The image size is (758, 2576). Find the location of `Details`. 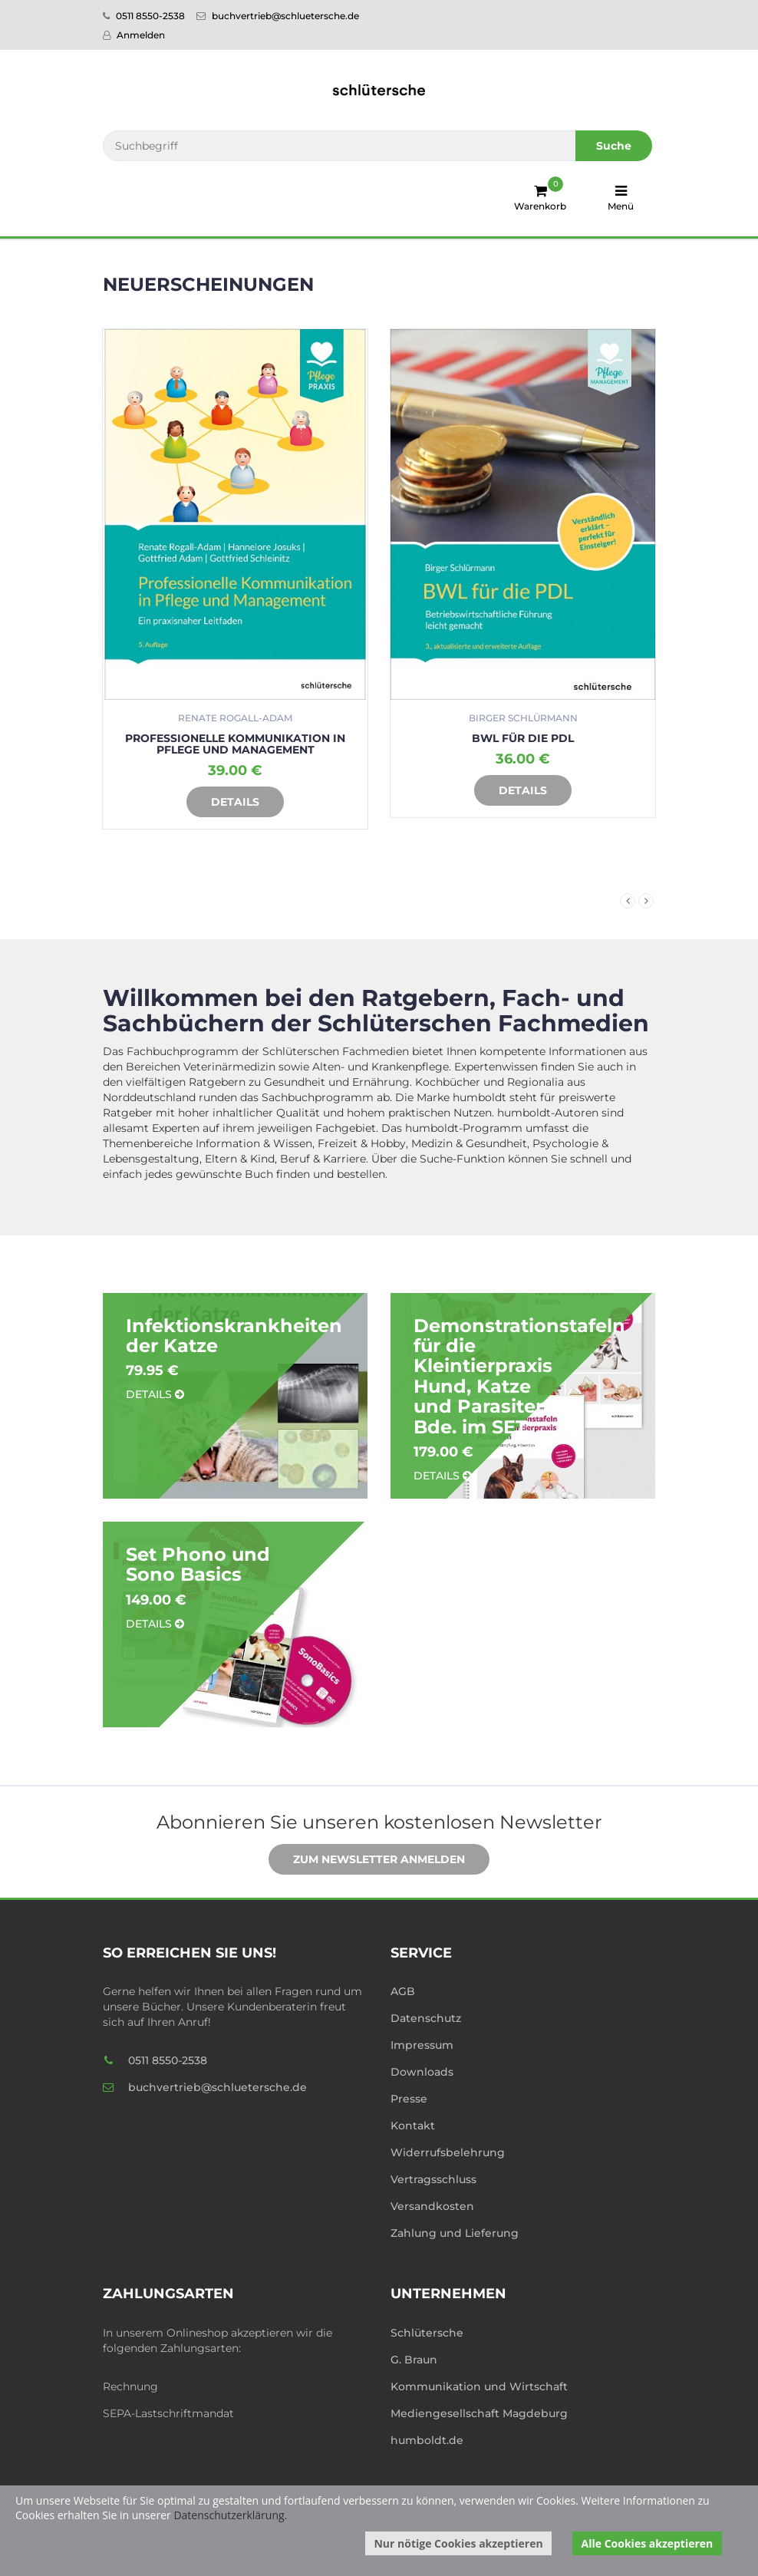

Details is located at coordinates (223, 802).